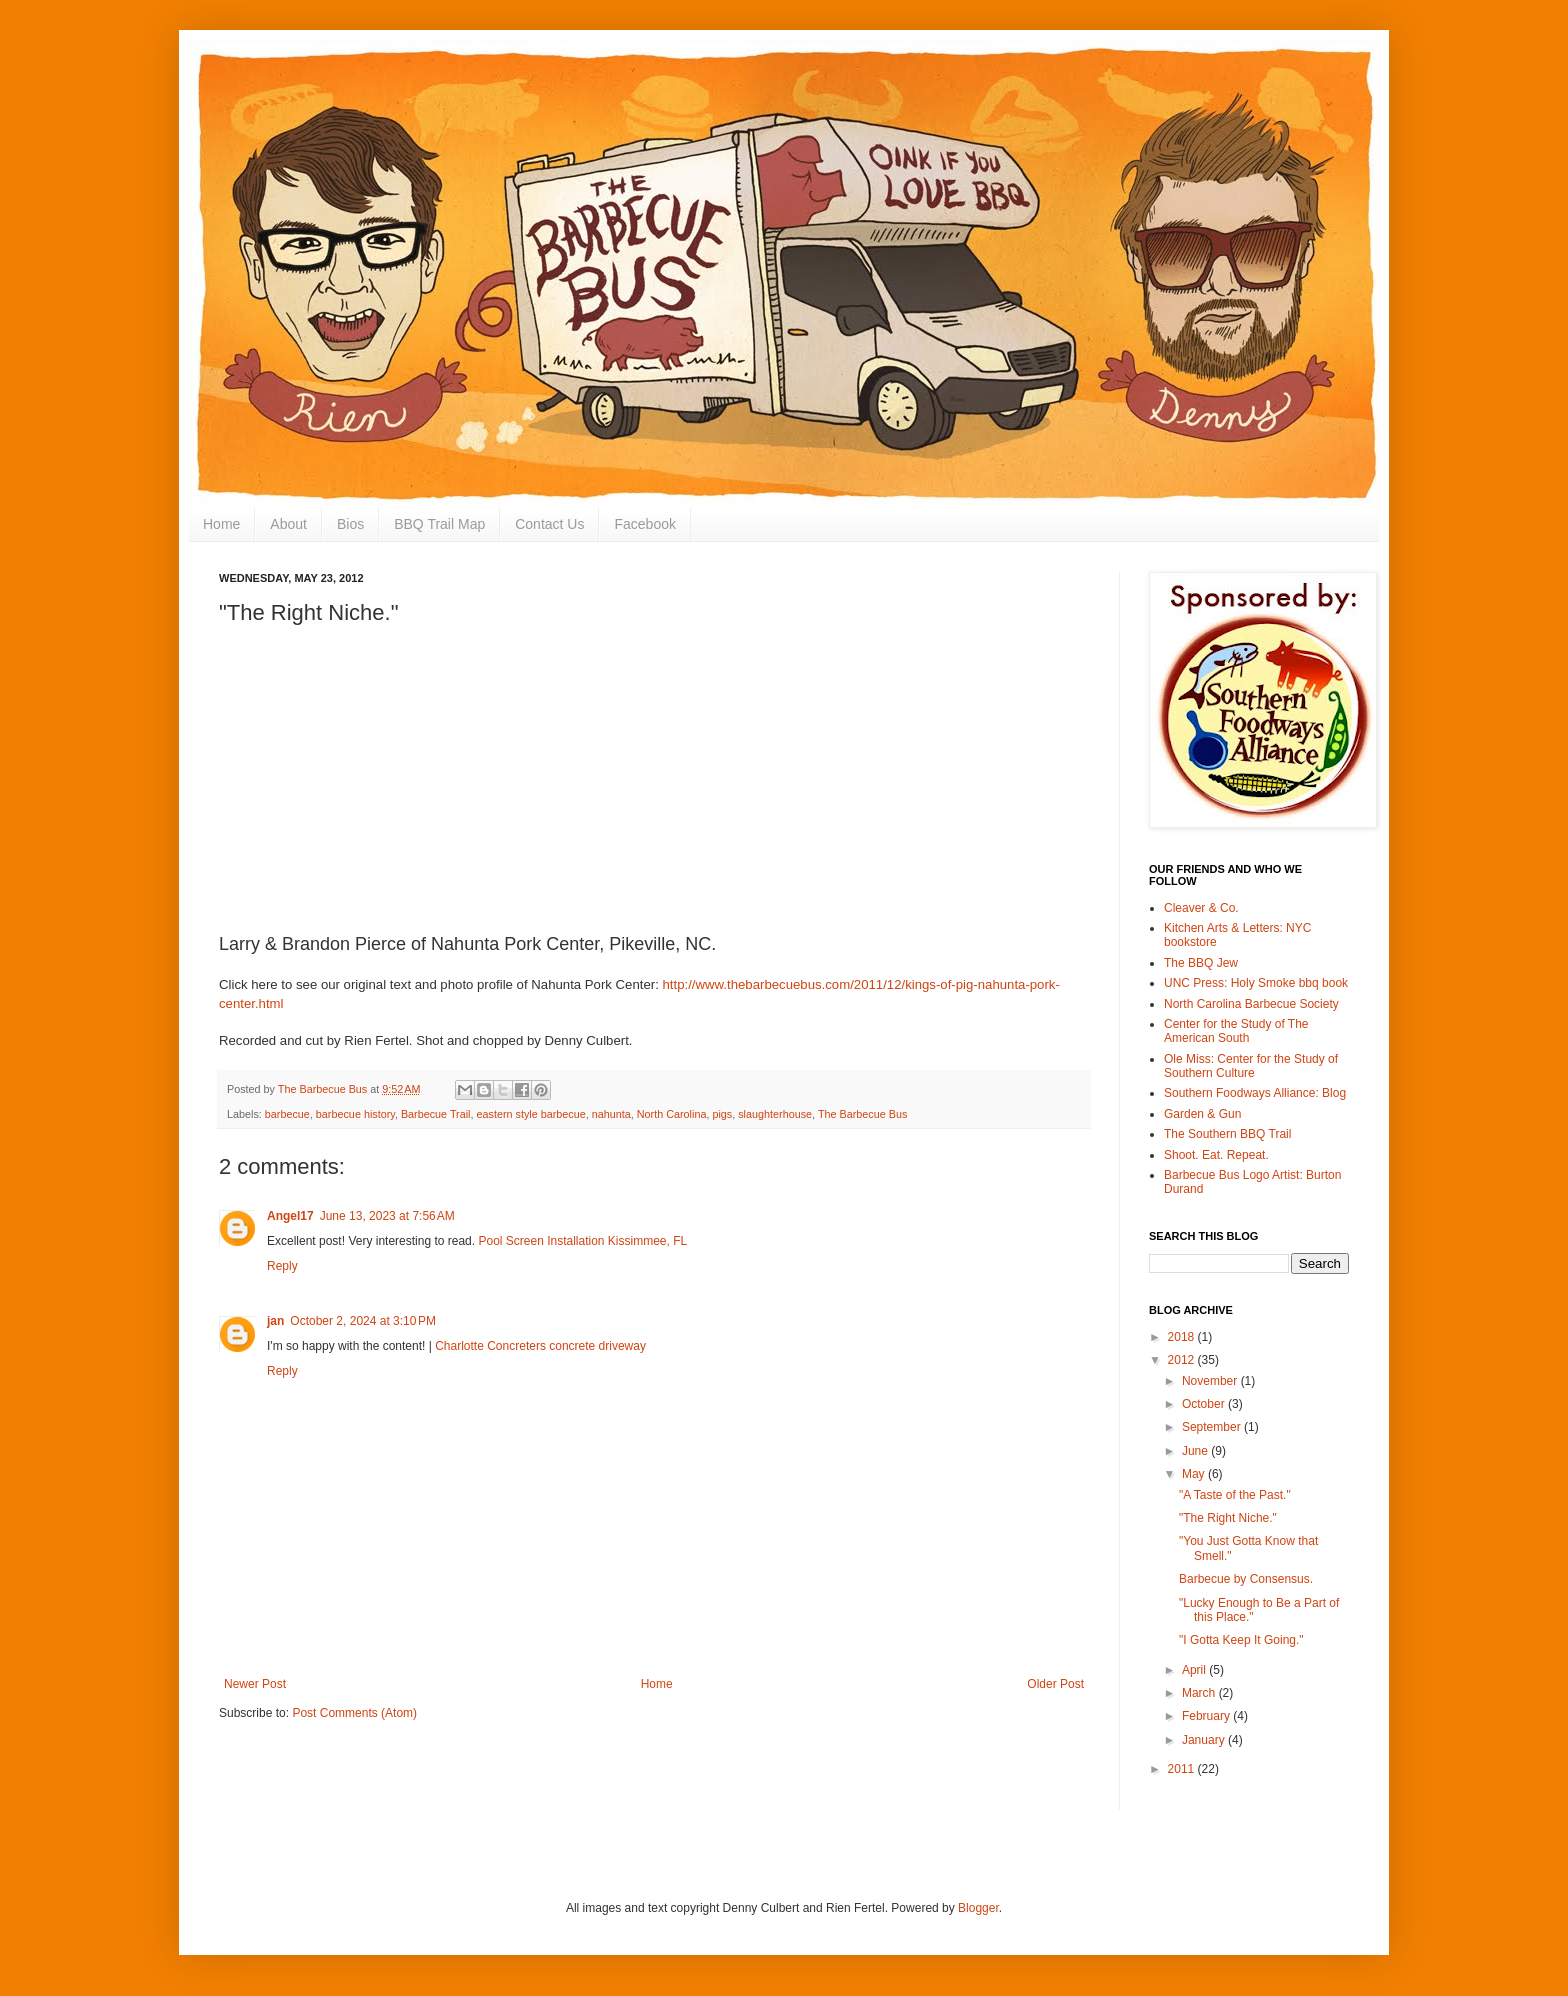 Image resolution: width=1568 pixels, height=1996 pixels. Describe the element at coordinates (1246, 1579) in the screenshot. I see `Barbecue by Consensus.` at that location.